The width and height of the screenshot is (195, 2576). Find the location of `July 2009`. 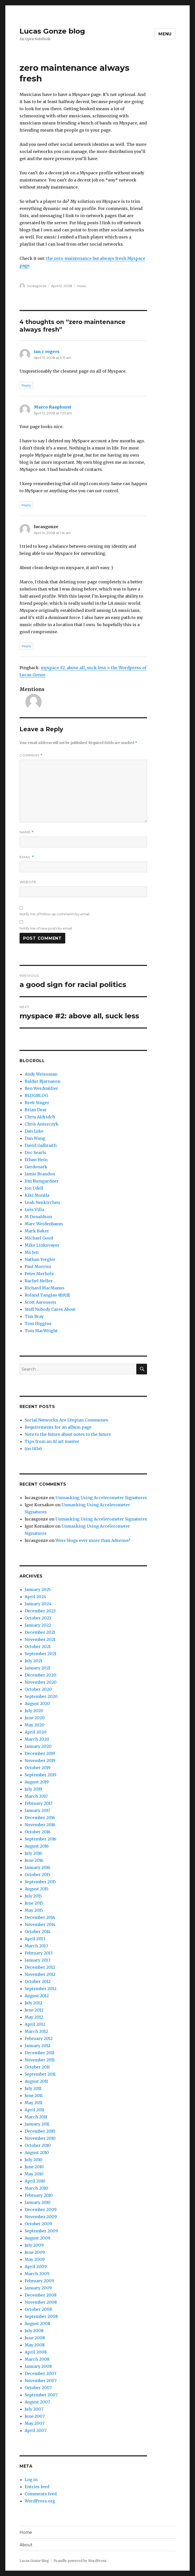

July 2009 is located at coordinates (34, 2245).